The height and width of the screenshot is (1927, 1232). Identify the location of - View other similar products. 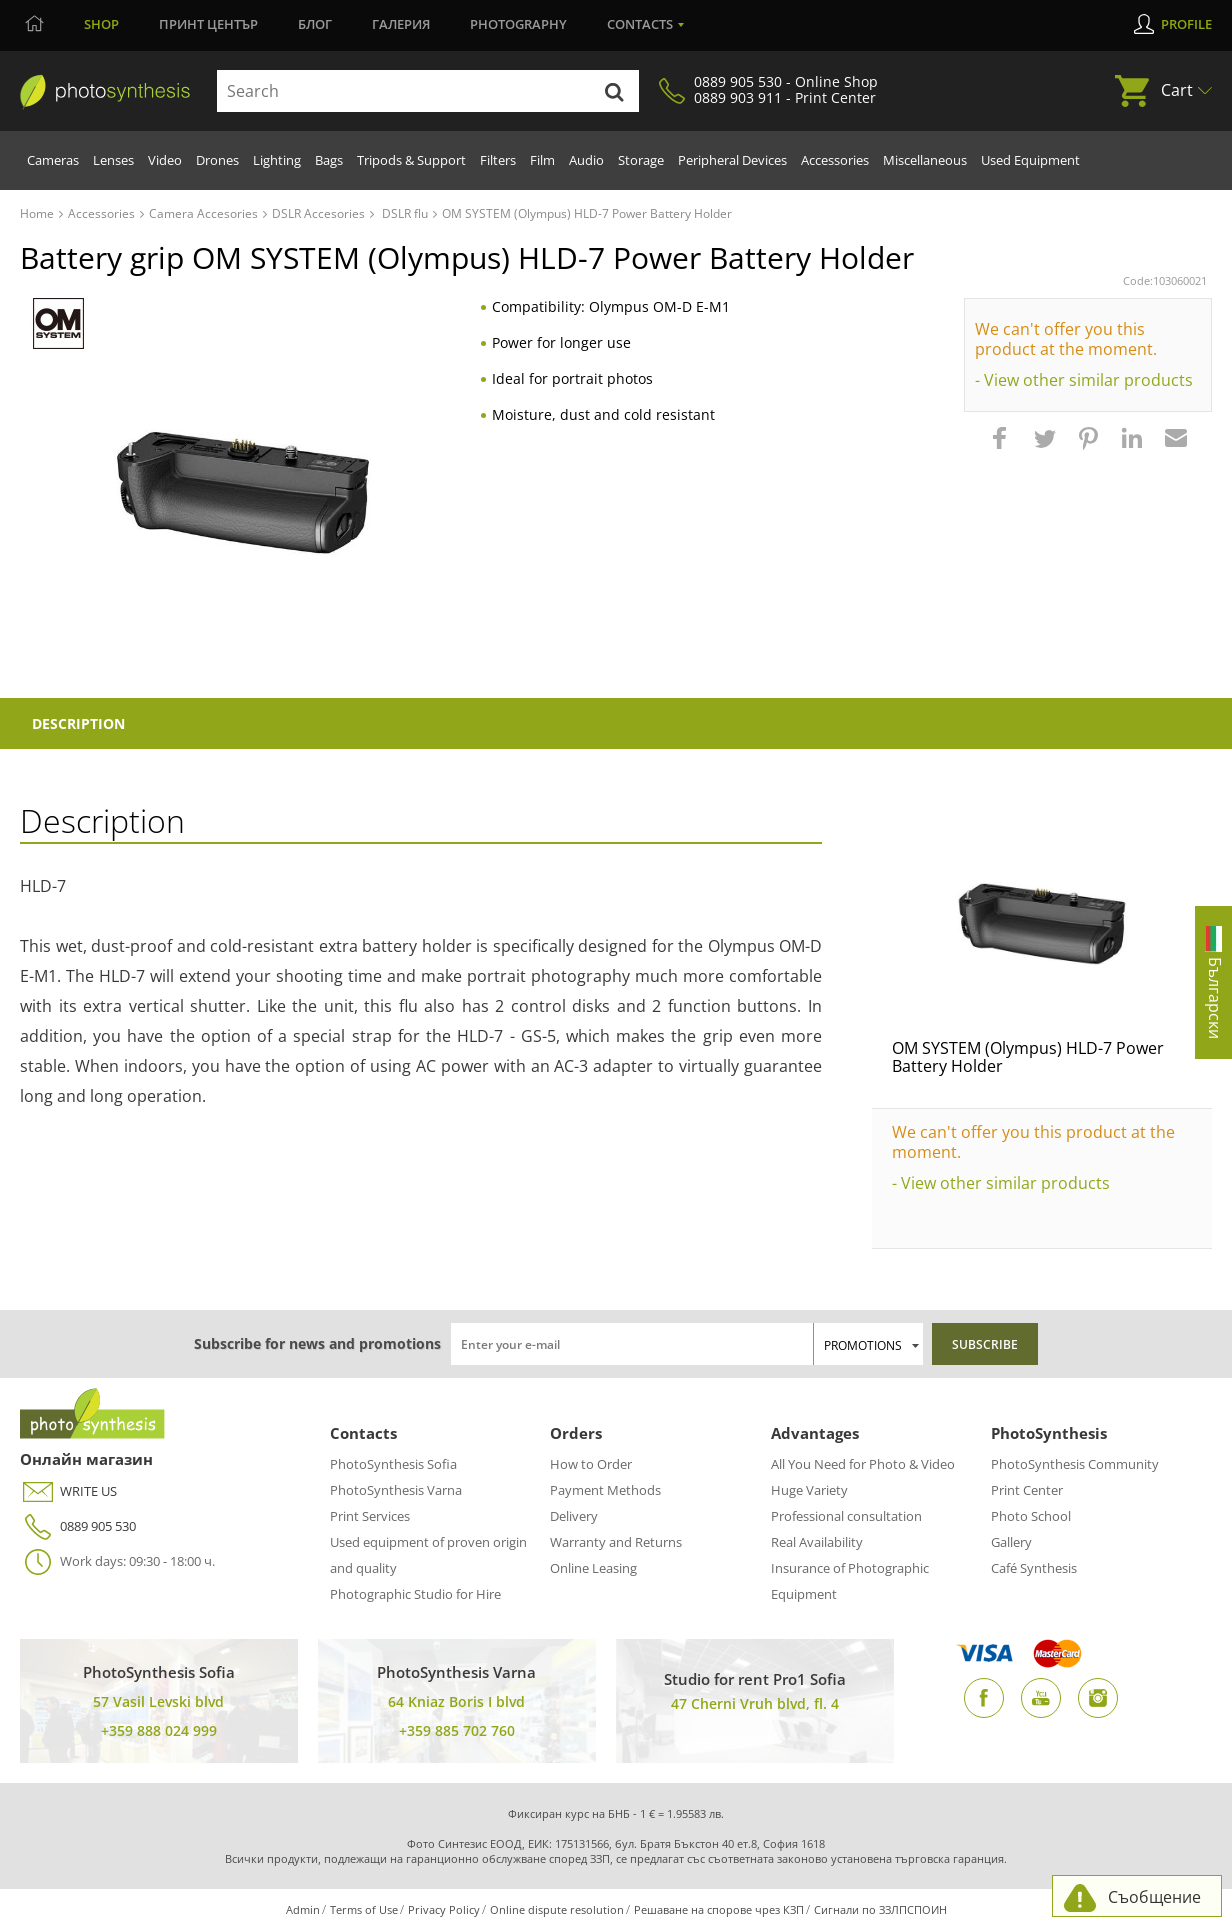
(1084, 380).